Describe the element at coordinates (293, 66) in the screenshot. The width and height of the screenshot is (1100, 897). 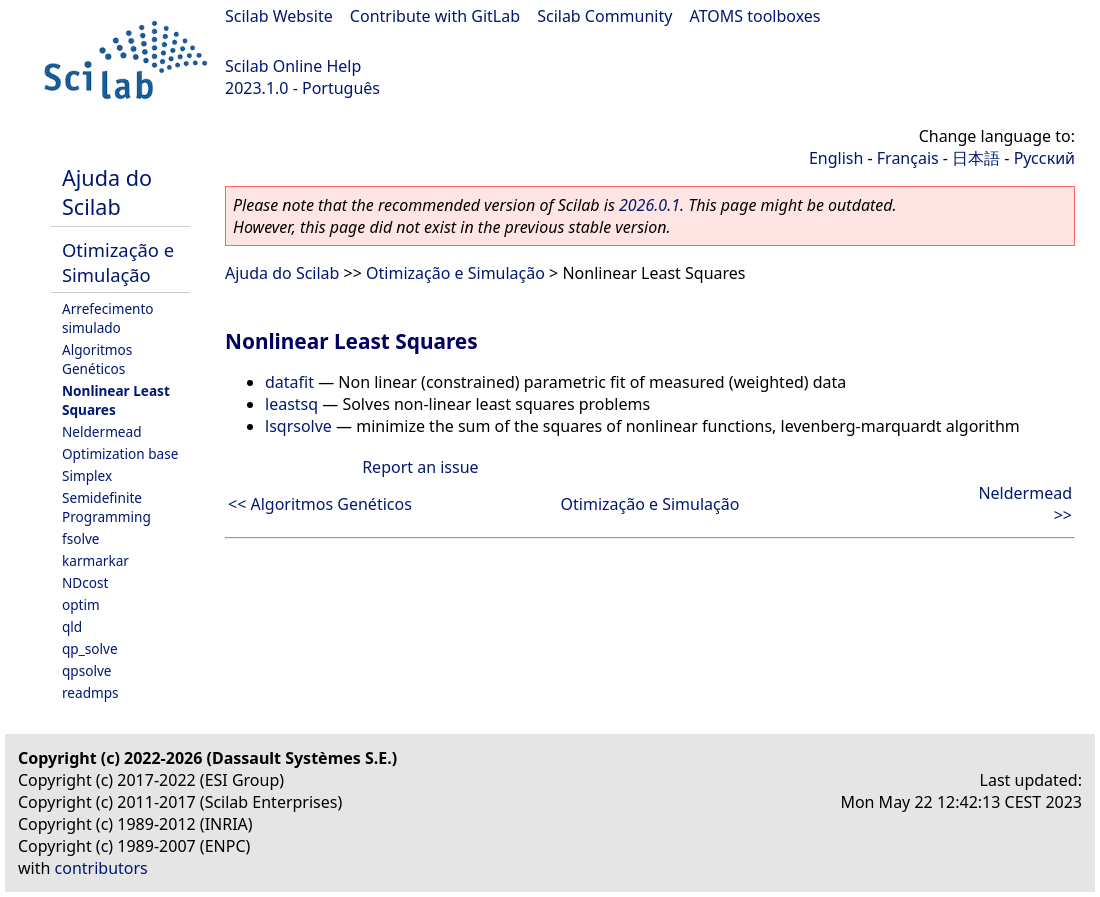
I see `Scilab Online Help` at that location.